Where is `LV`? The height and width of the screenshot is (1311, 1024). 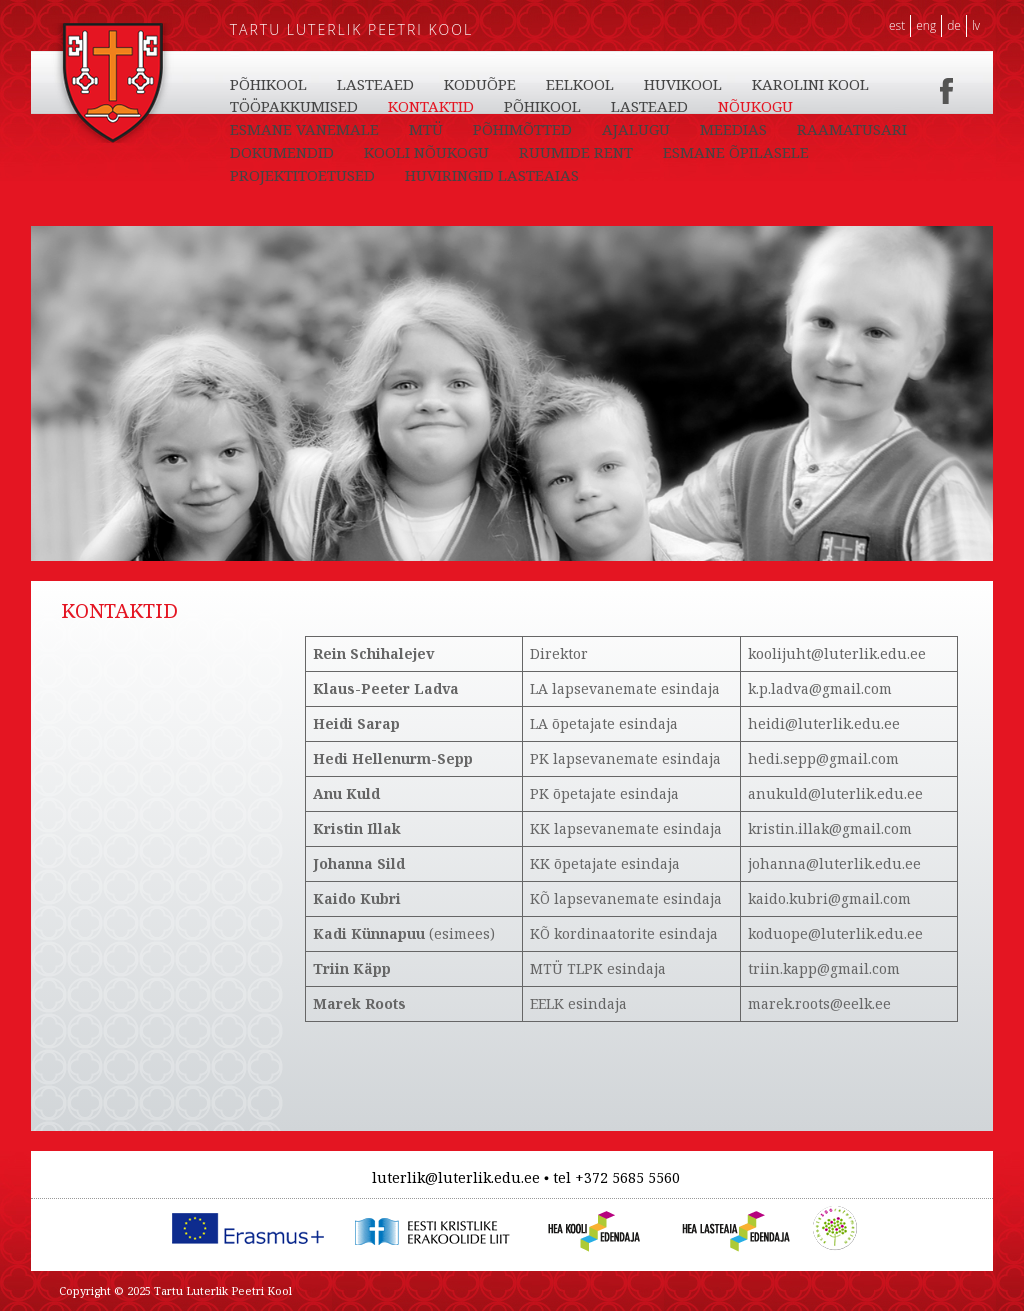 LV is located at coordinates (976, 25).